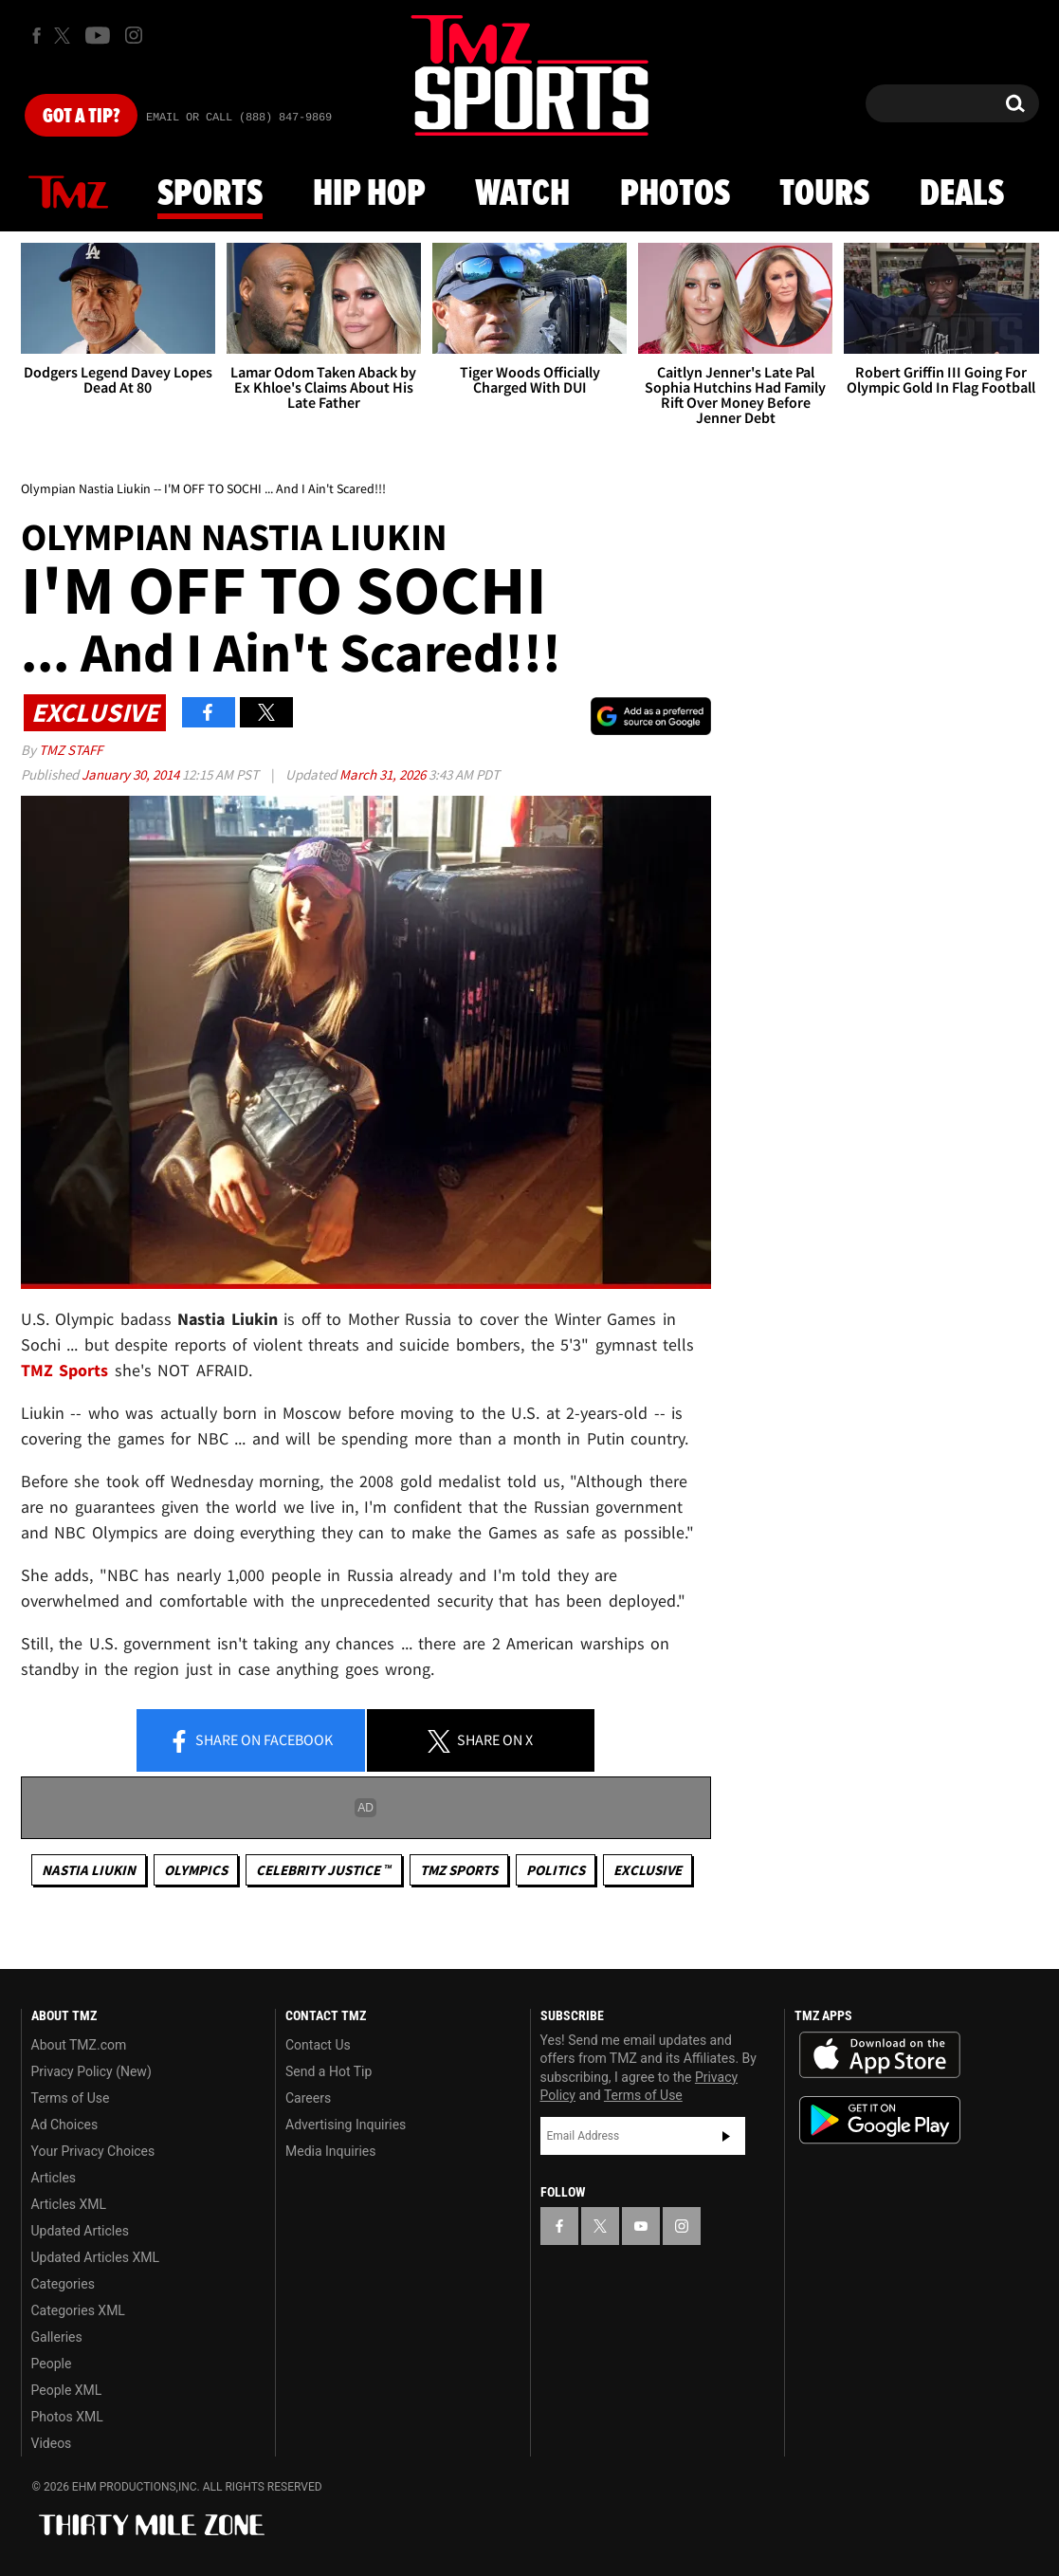 The image size is (1059, 2576). Describe the element at coordinates (726, 2136) in the screenshot. I see `Subscribe` at that location.